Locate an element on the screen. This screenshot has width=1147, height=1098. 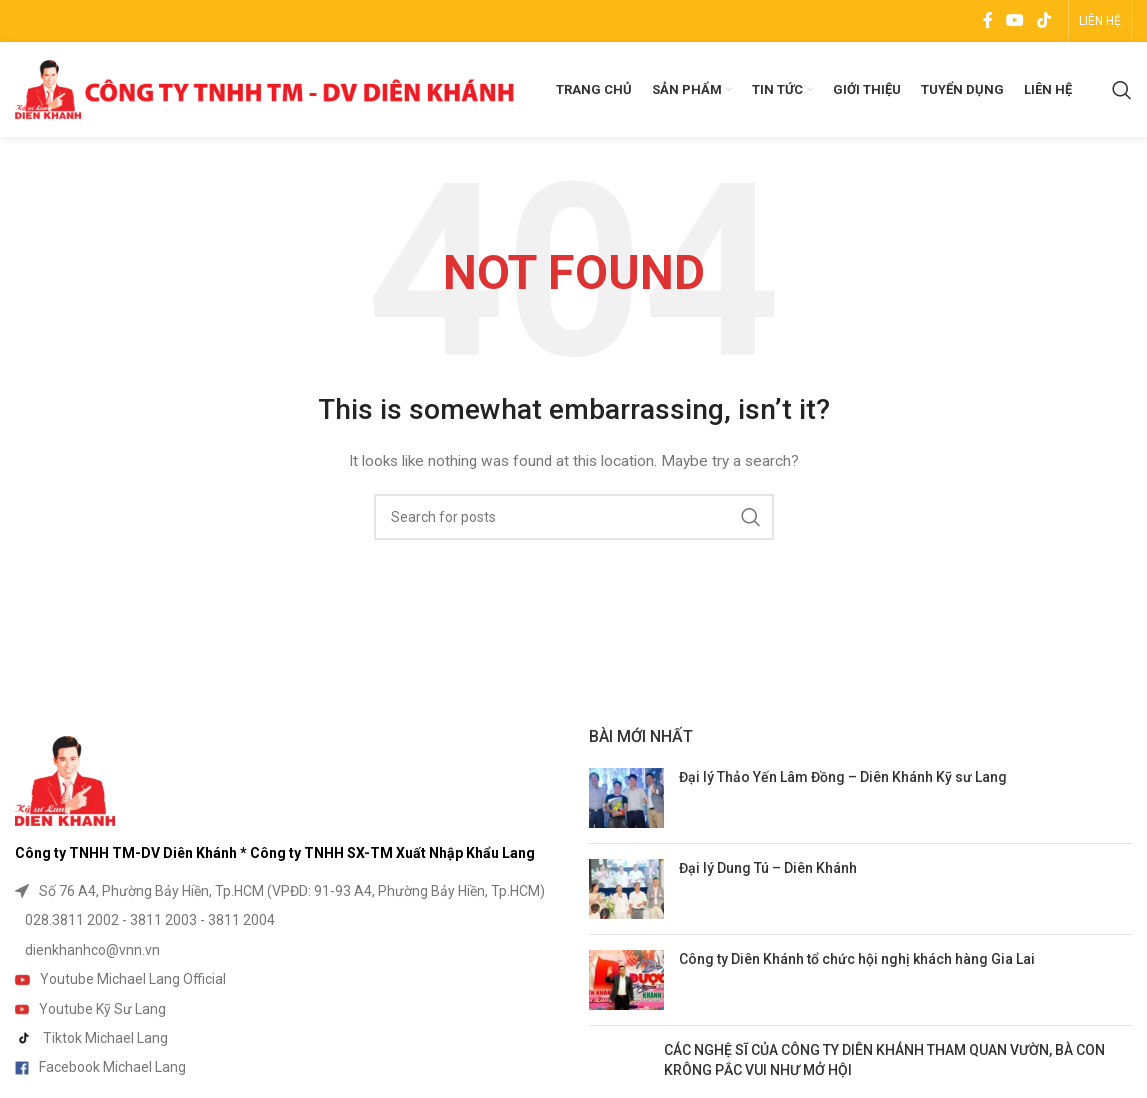
[Facebook social link] is located at coordinates (987, 20).